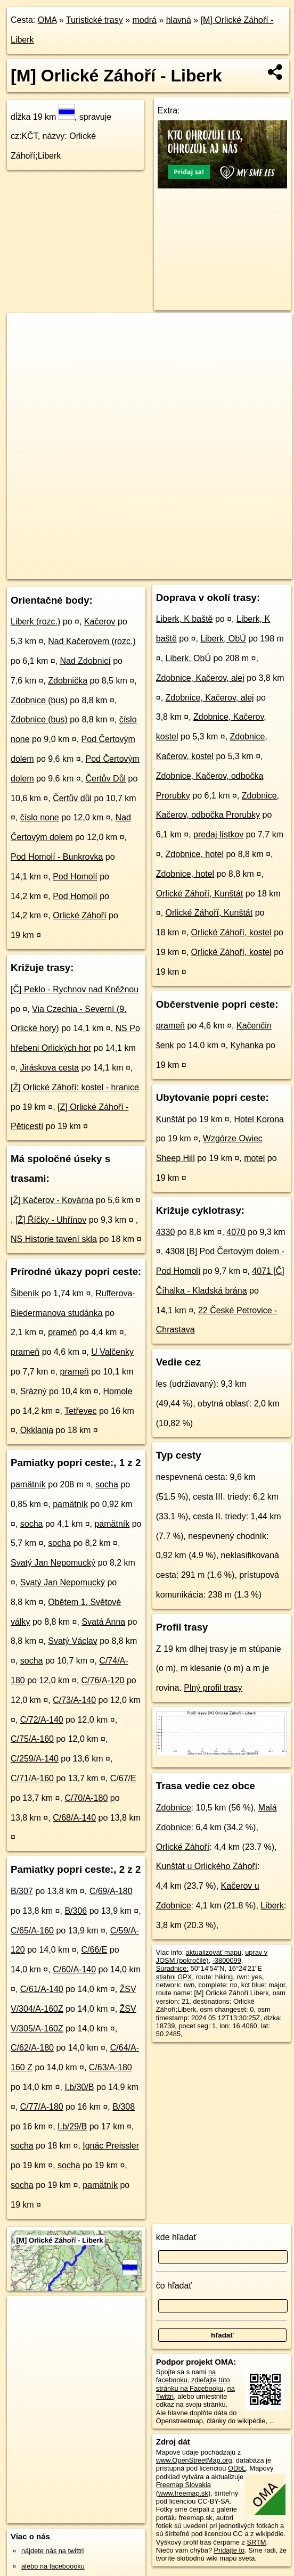 The height and width of the screenshot is (2576, 294). What do you see at coordinates (183, 2489) in the screenshot?
I see `Freemap Slovakia (www.freemap.sk)` at bounding box center [183, 2489].